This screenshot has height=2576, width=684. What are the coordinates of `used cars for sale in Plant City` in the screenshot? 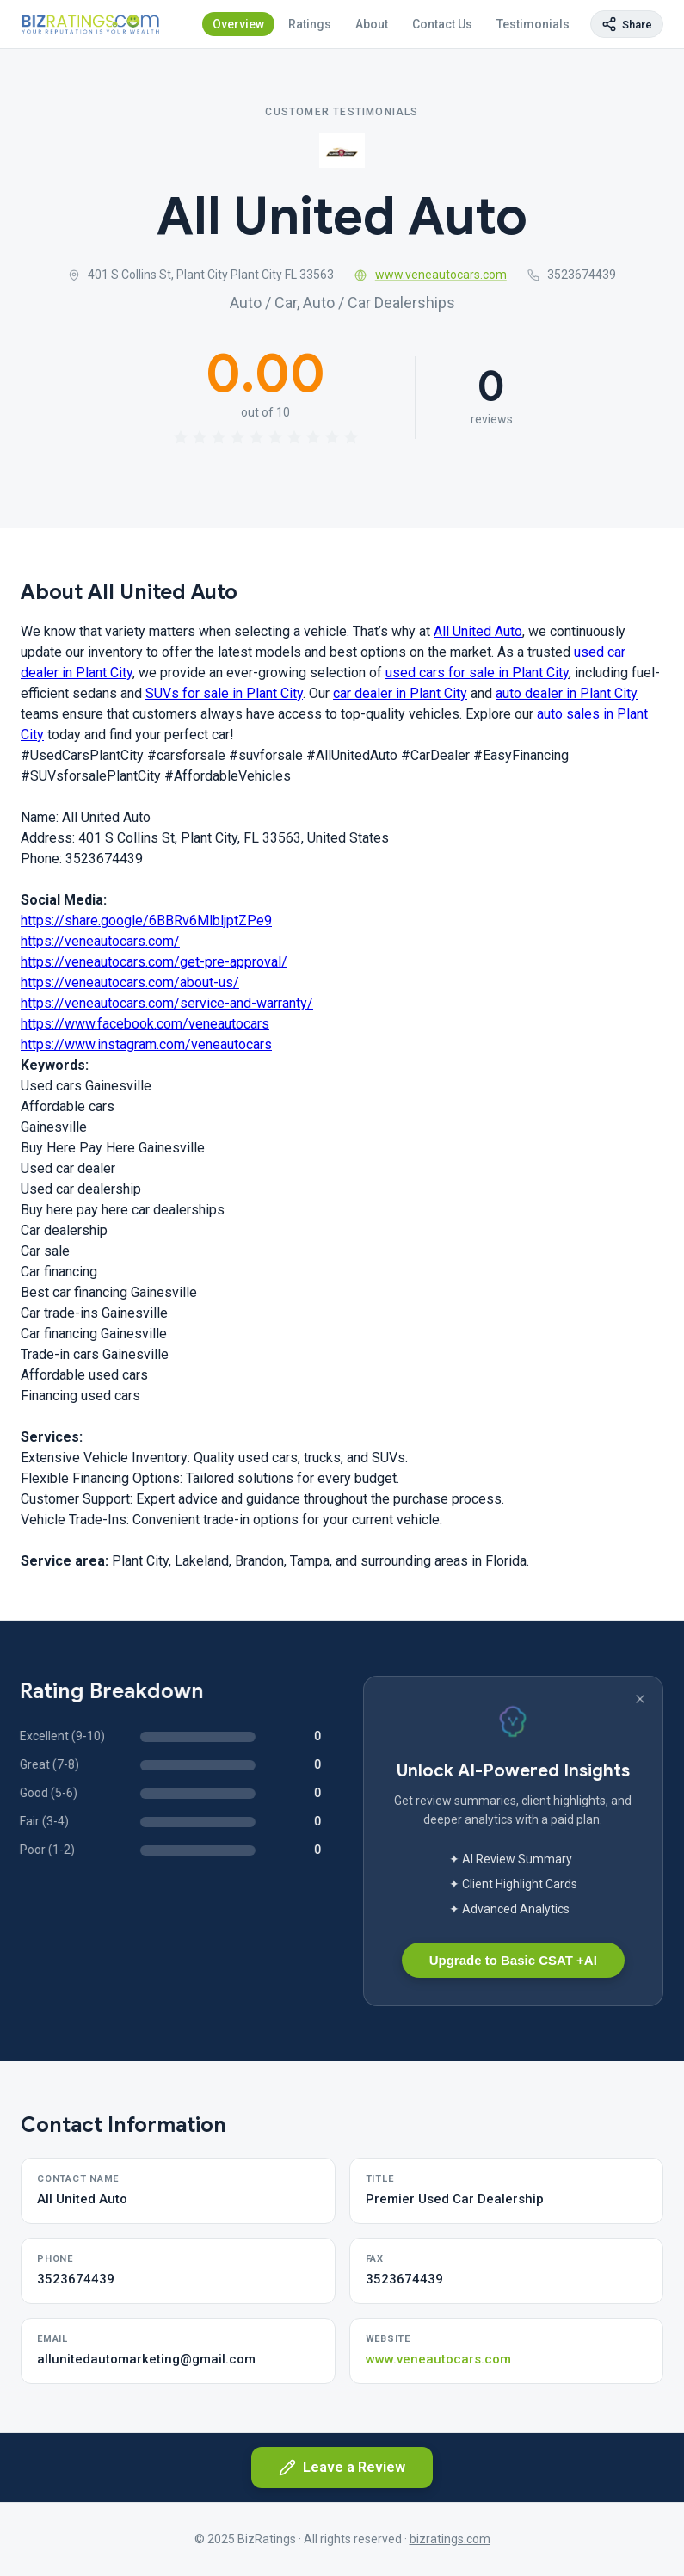 It's located at (477, 672).